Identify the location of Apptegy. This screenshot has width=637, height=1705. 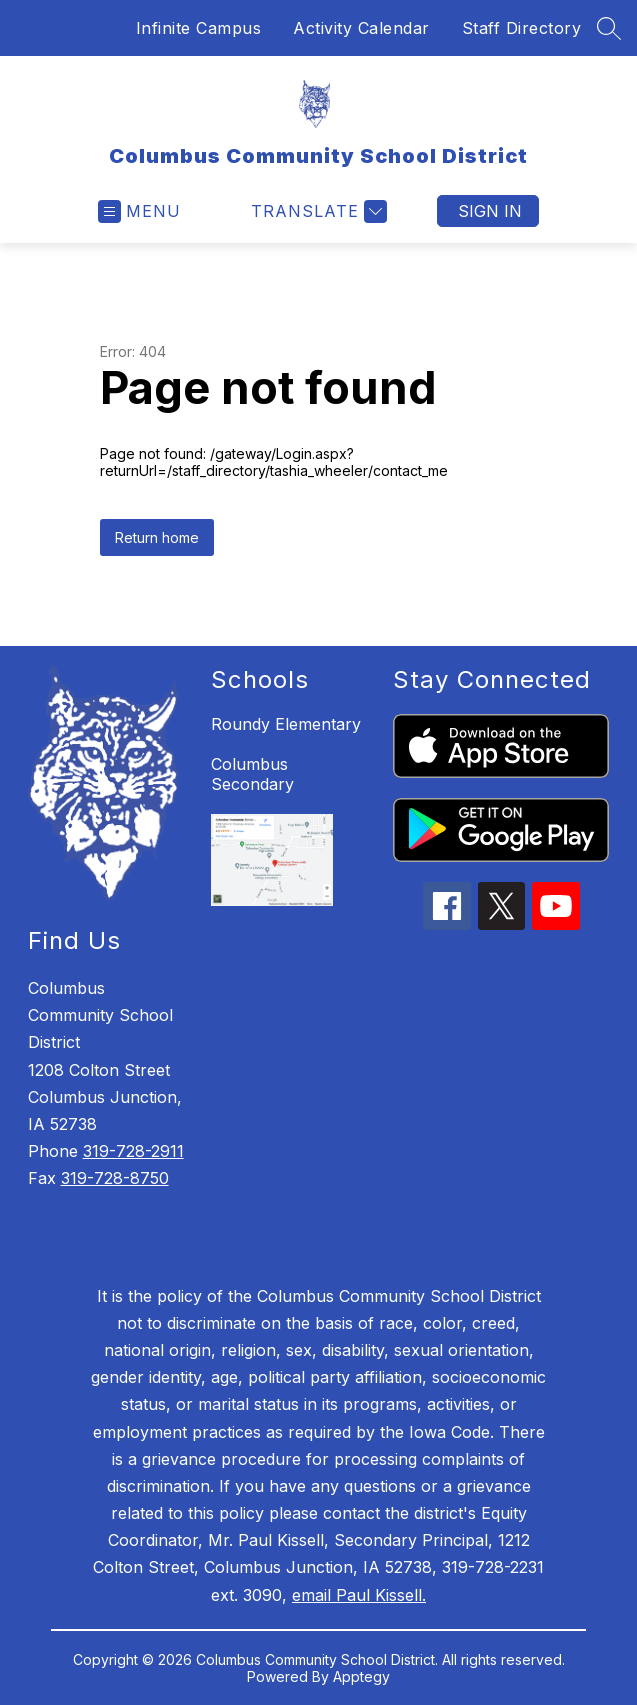
(361, 1676).